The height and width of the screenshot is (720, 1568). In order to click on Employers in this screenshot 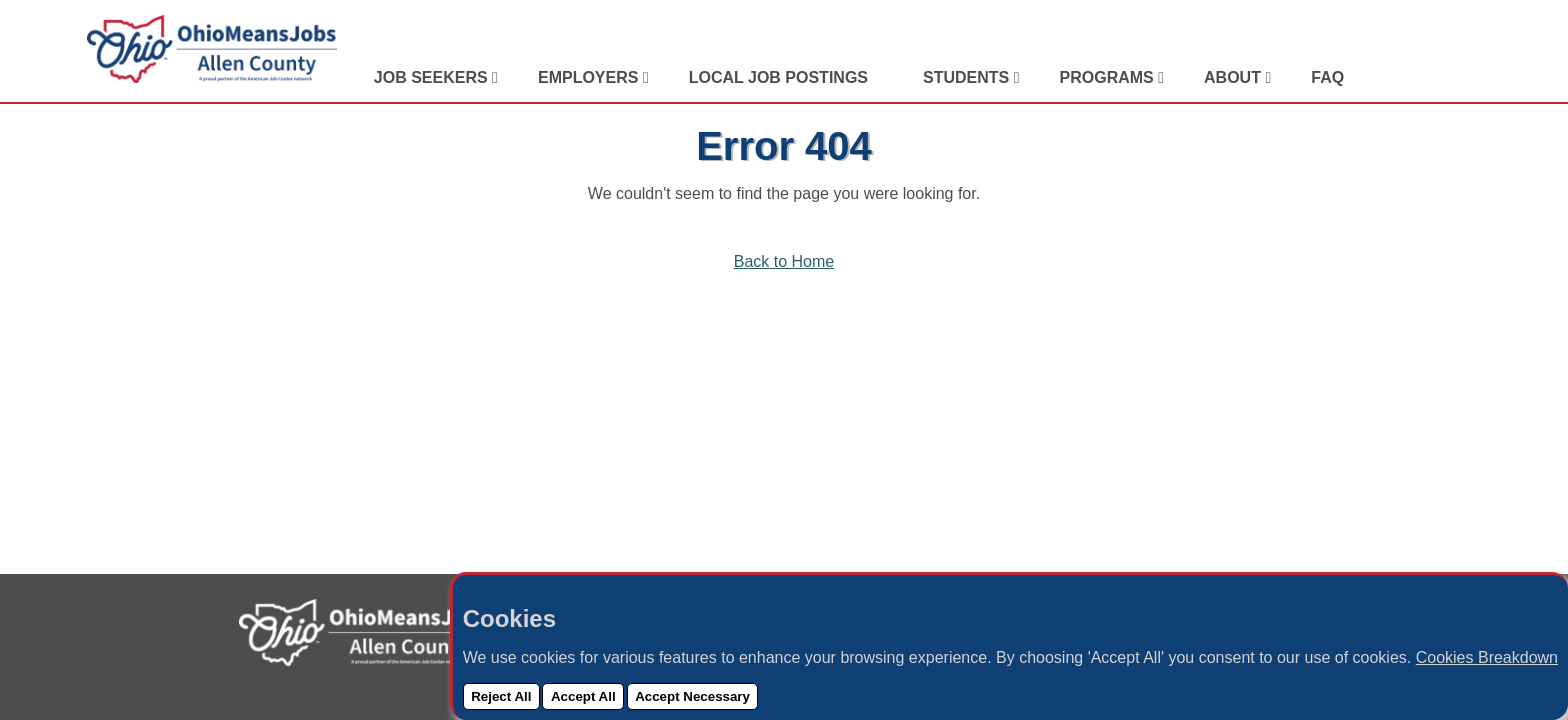, I will do `click(590, 77)`.